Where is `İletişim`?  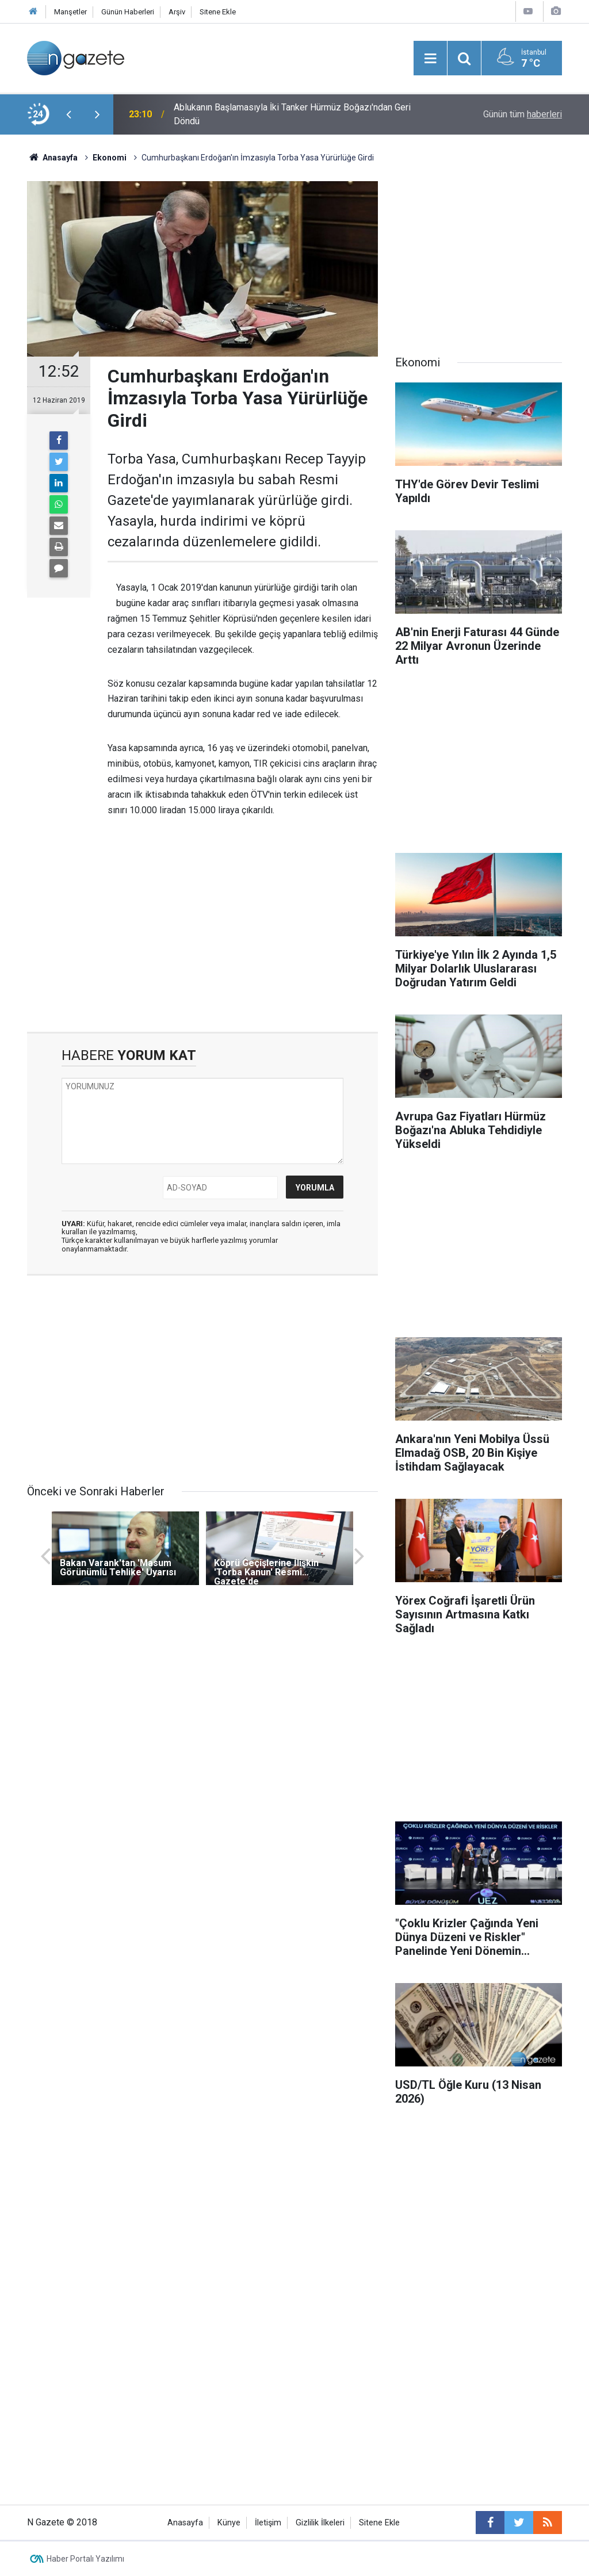
İletişim is located at coordinates (268, 2523).